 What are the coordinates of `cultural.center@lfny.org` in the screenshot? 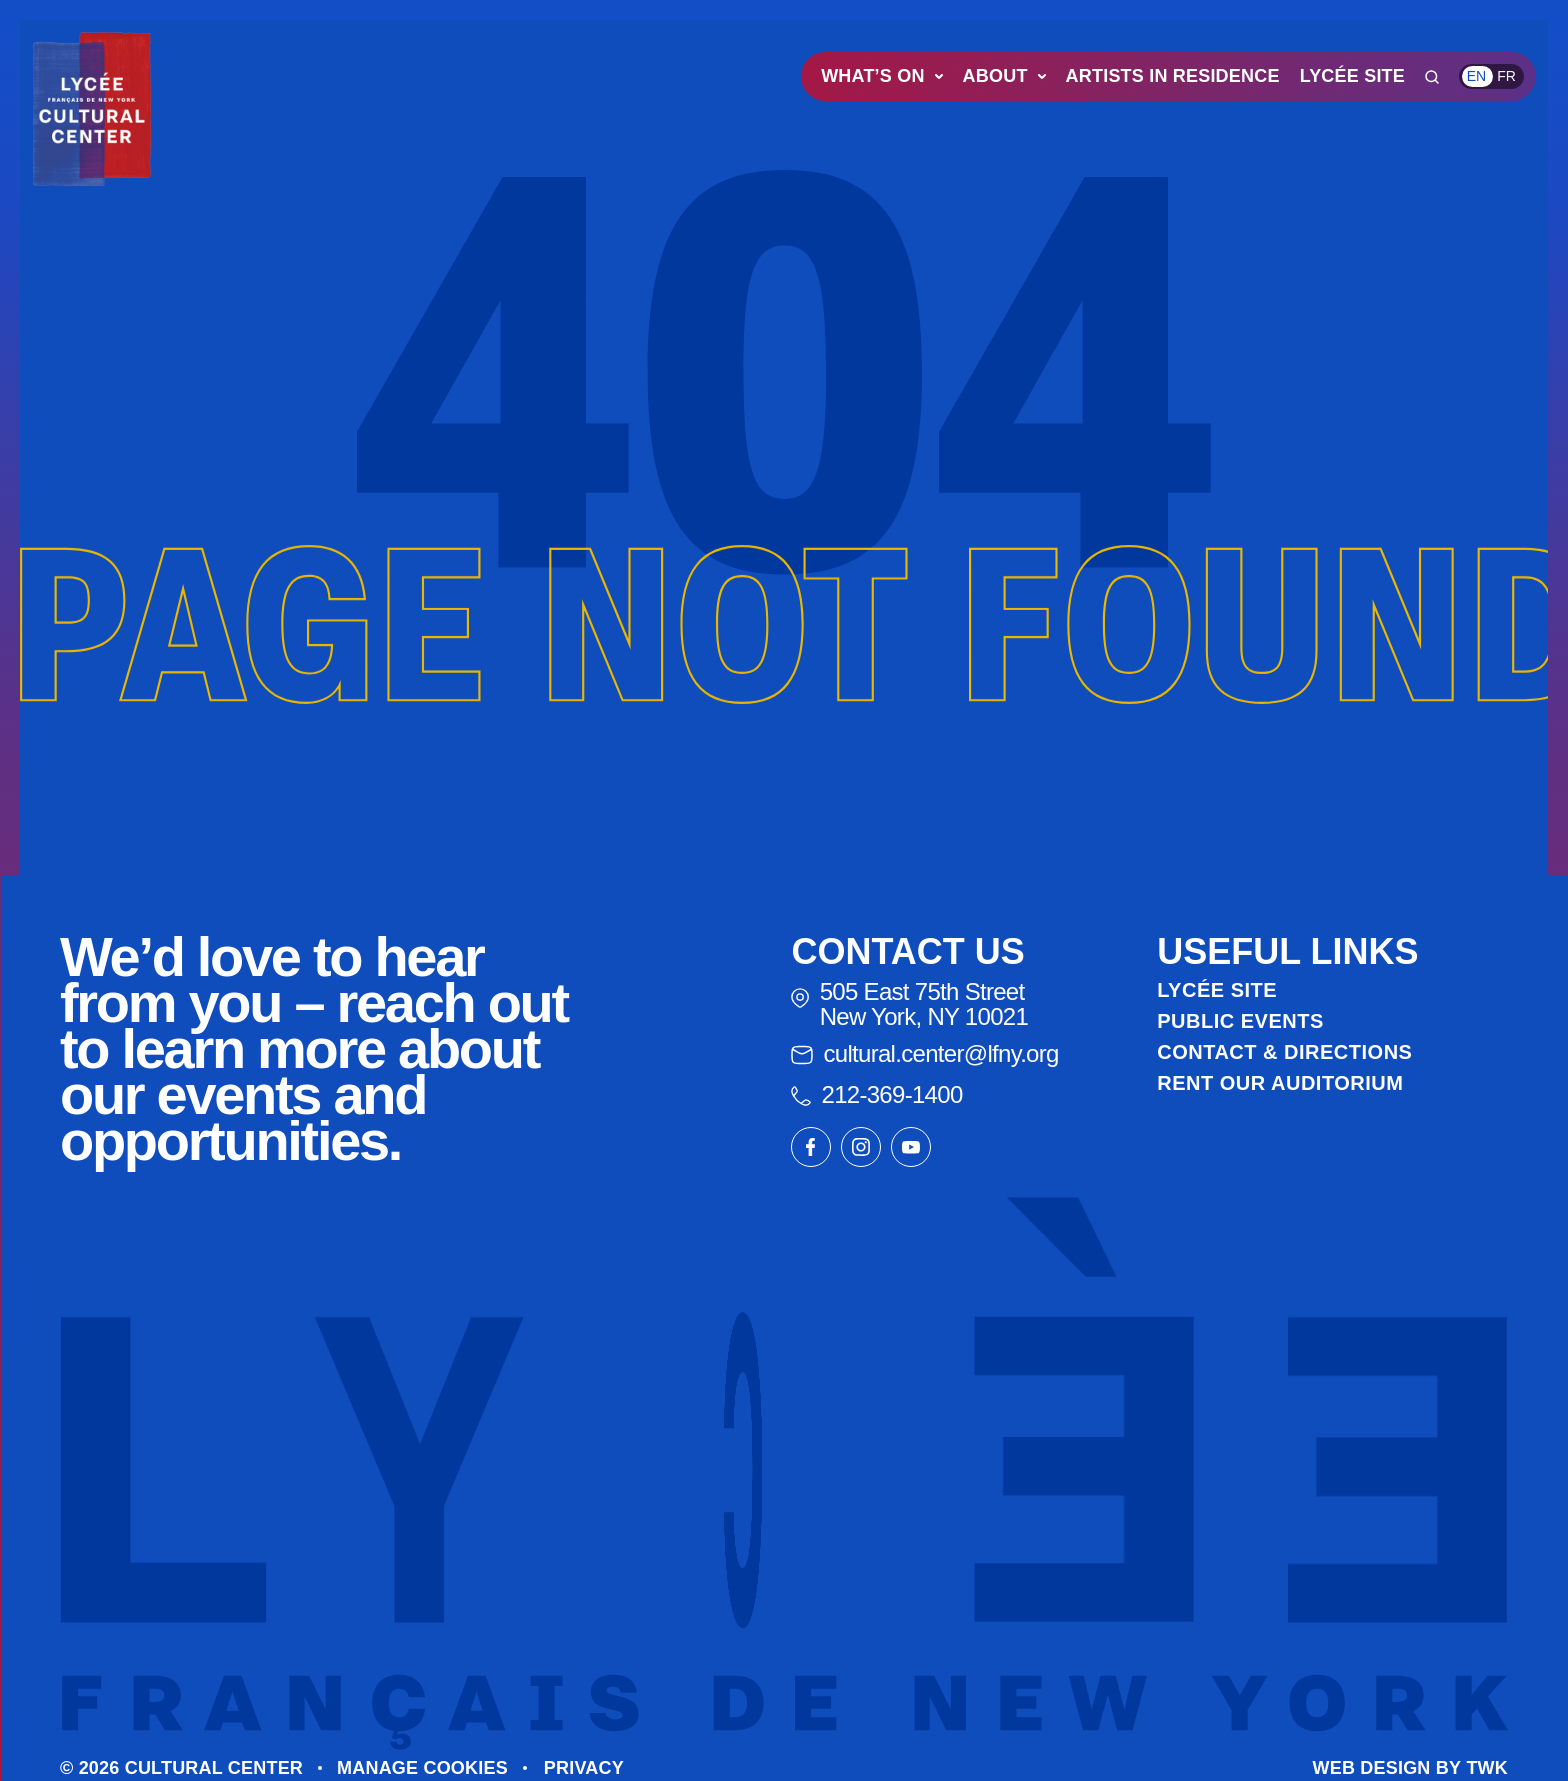 It's located at (924, 1053).